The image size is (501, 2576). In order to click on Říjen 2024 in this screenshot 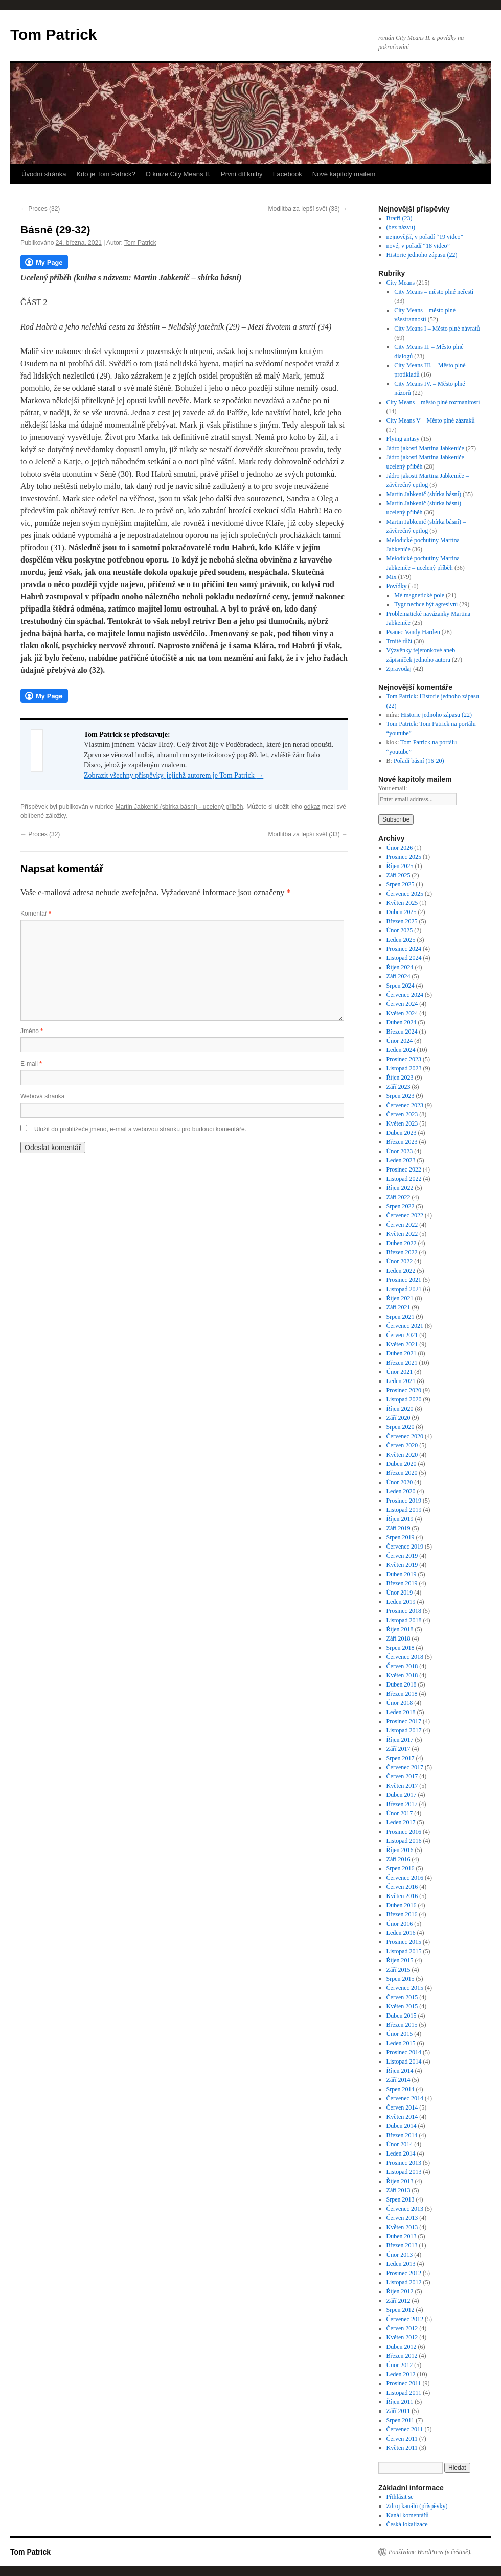, I will do `click(400, 967)`.